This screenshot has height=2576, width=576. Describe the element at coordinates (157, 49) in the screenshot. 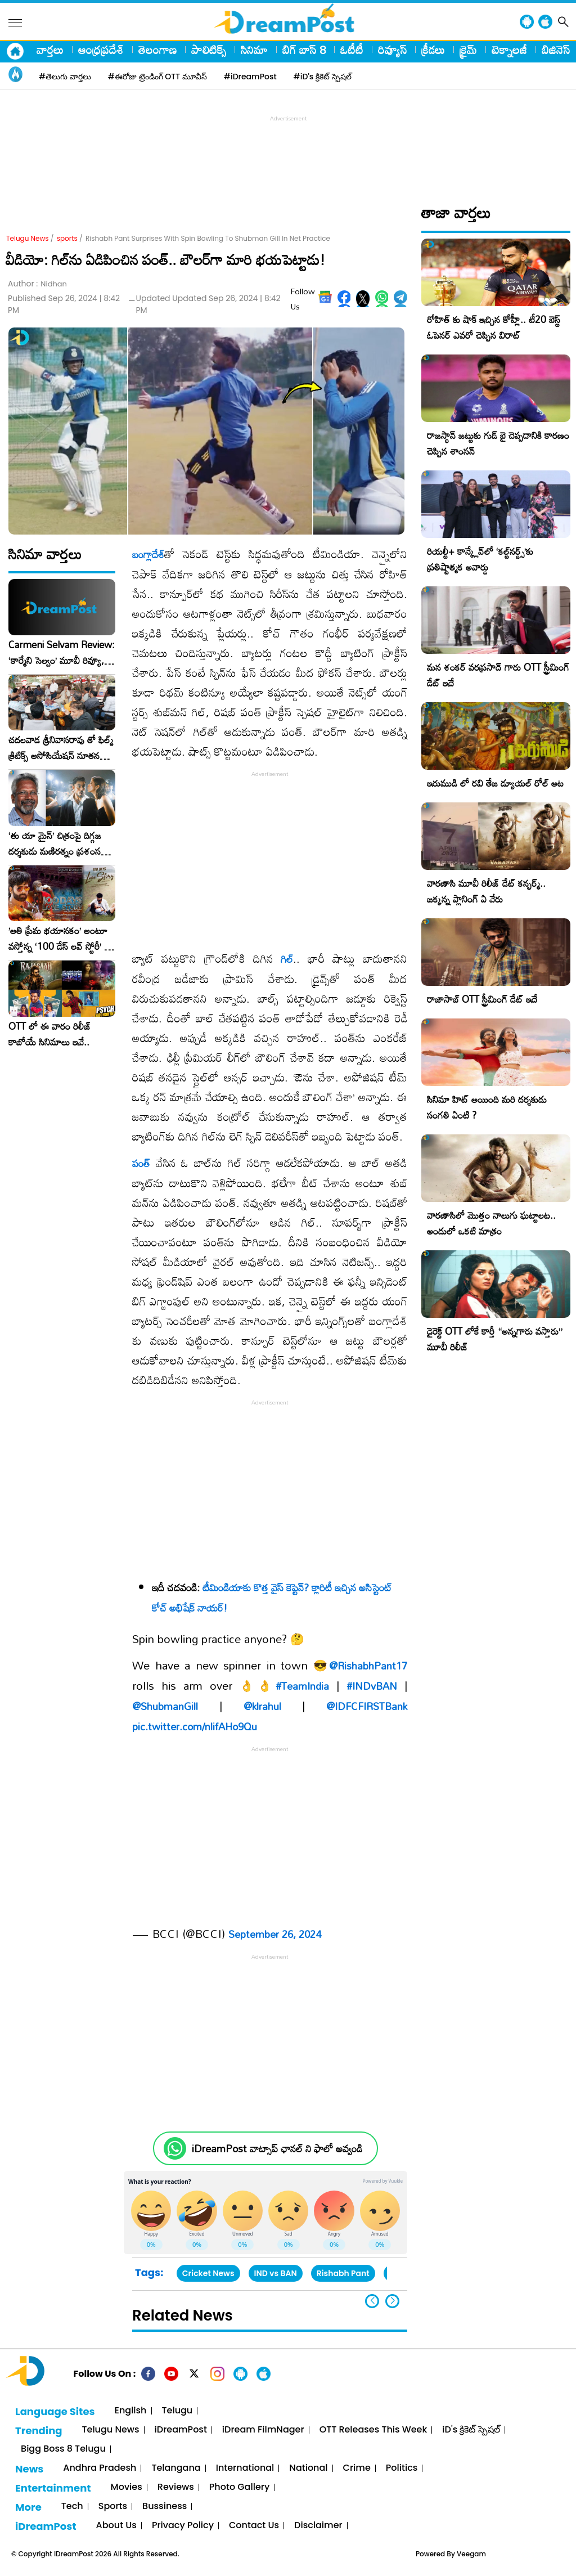

I see `తెలంగాణ` at that location.